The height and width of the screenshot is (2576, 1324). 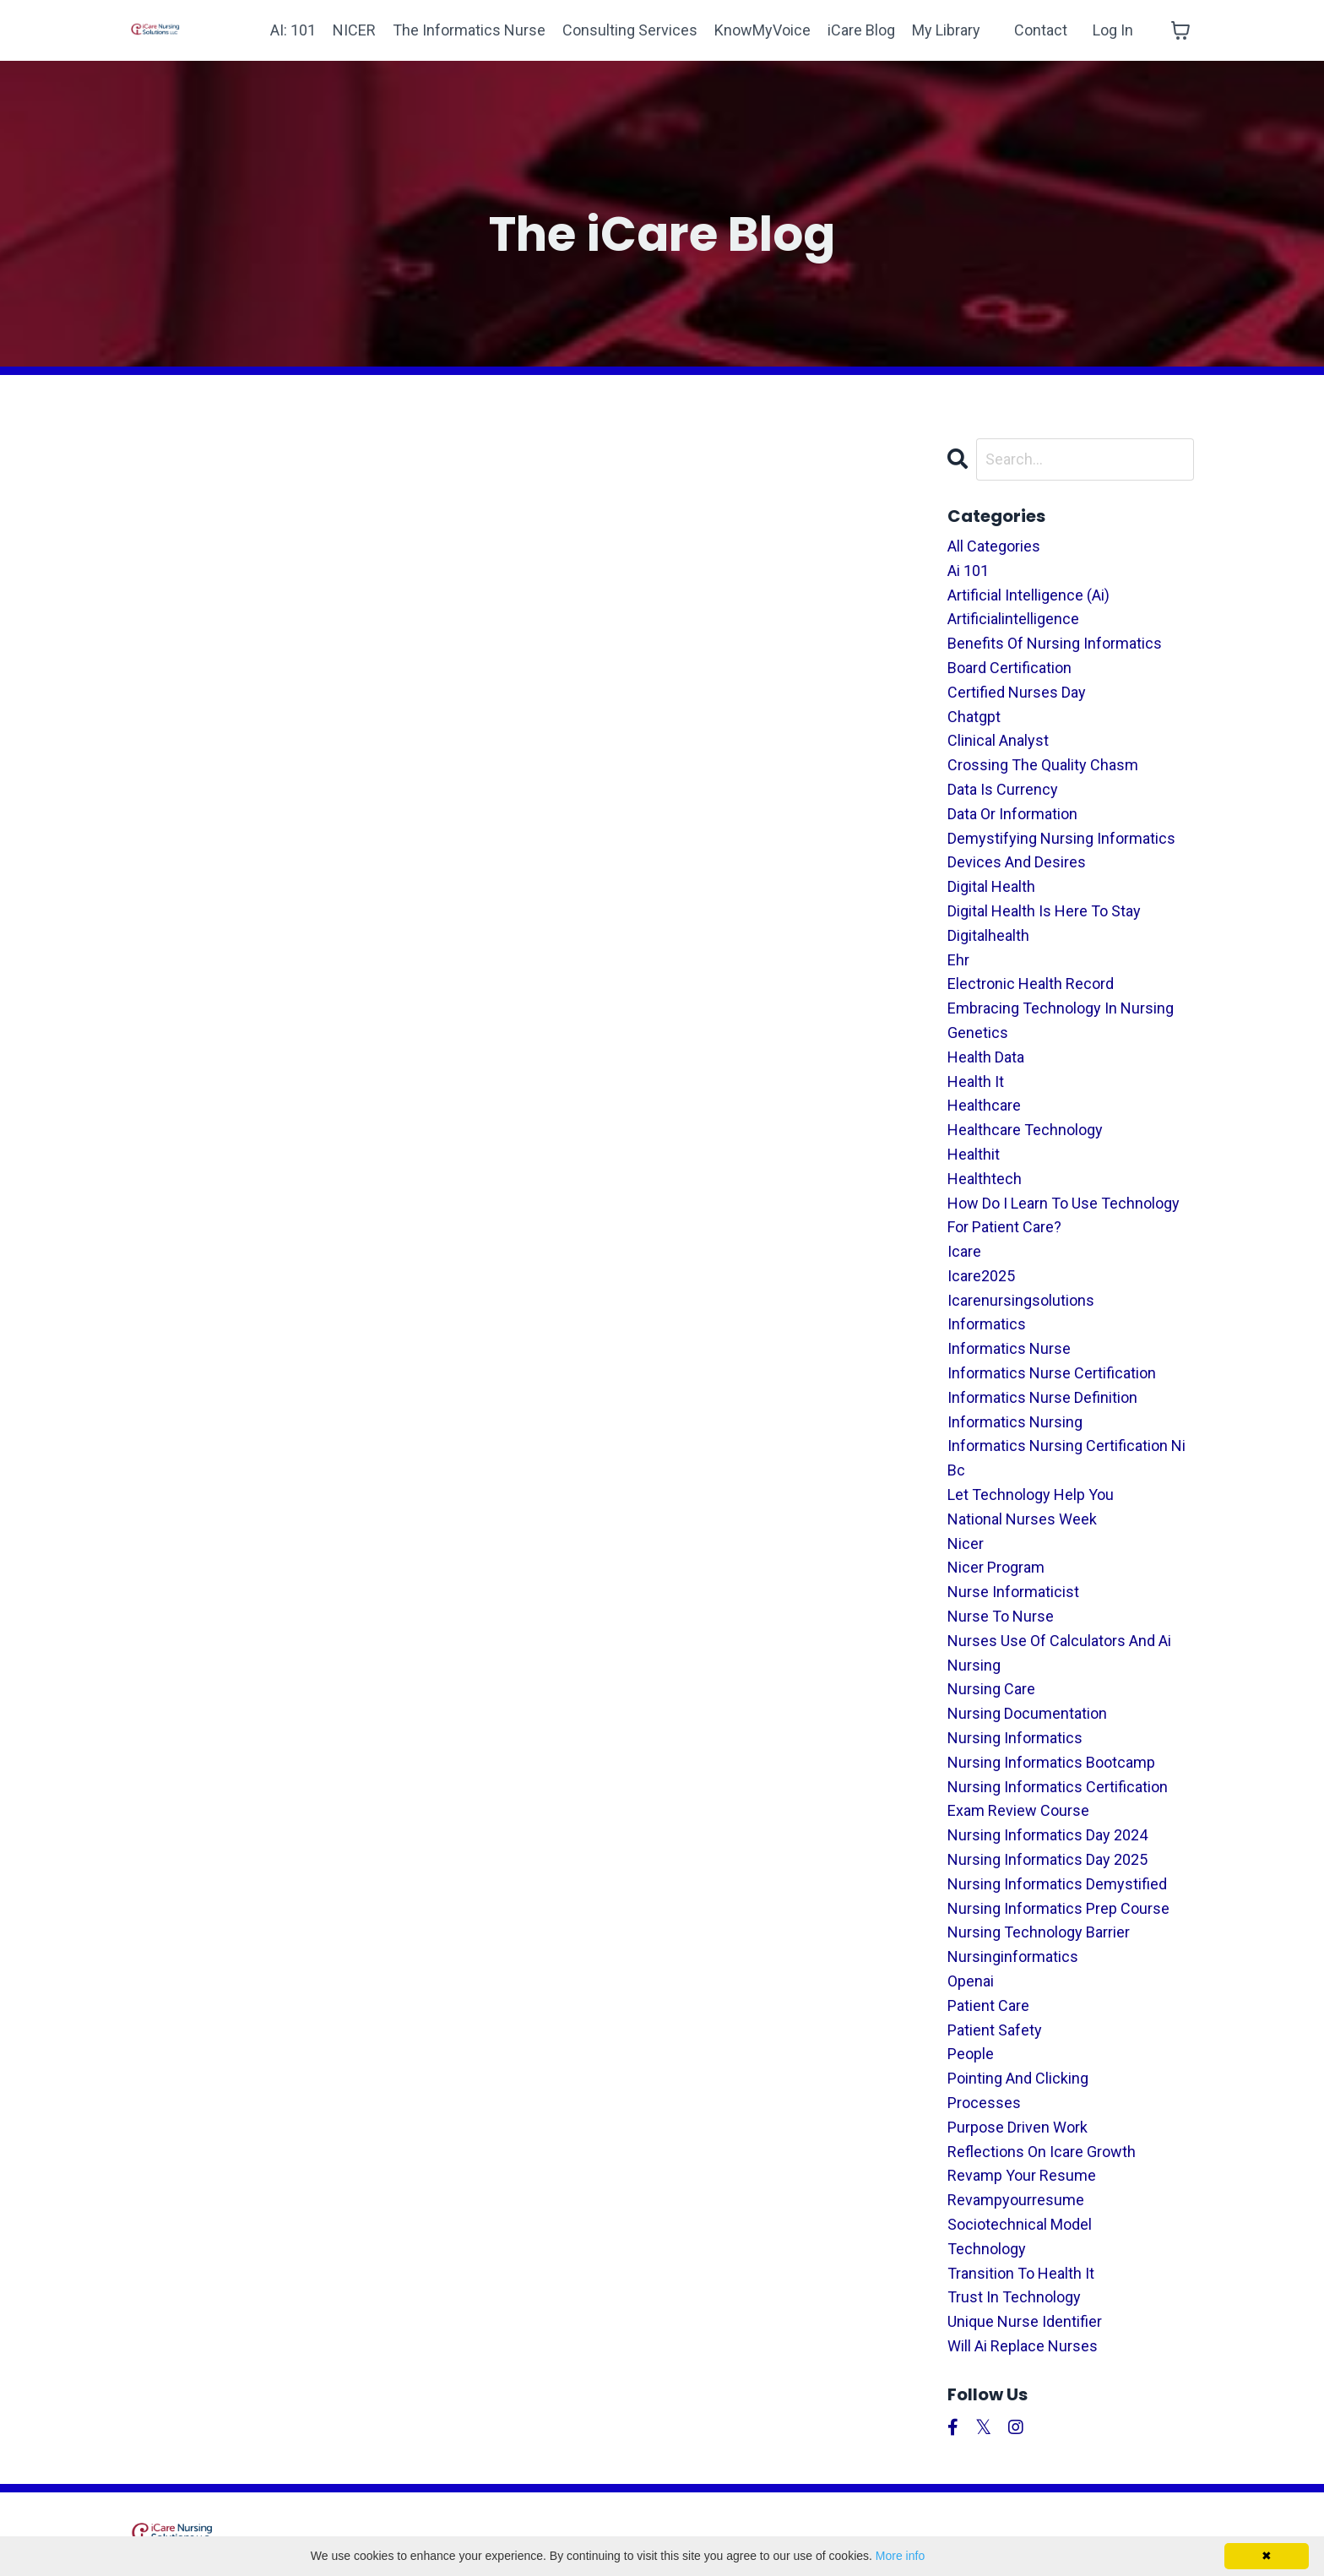 I want to click on digitalhealth, so click(x=988, y=935).